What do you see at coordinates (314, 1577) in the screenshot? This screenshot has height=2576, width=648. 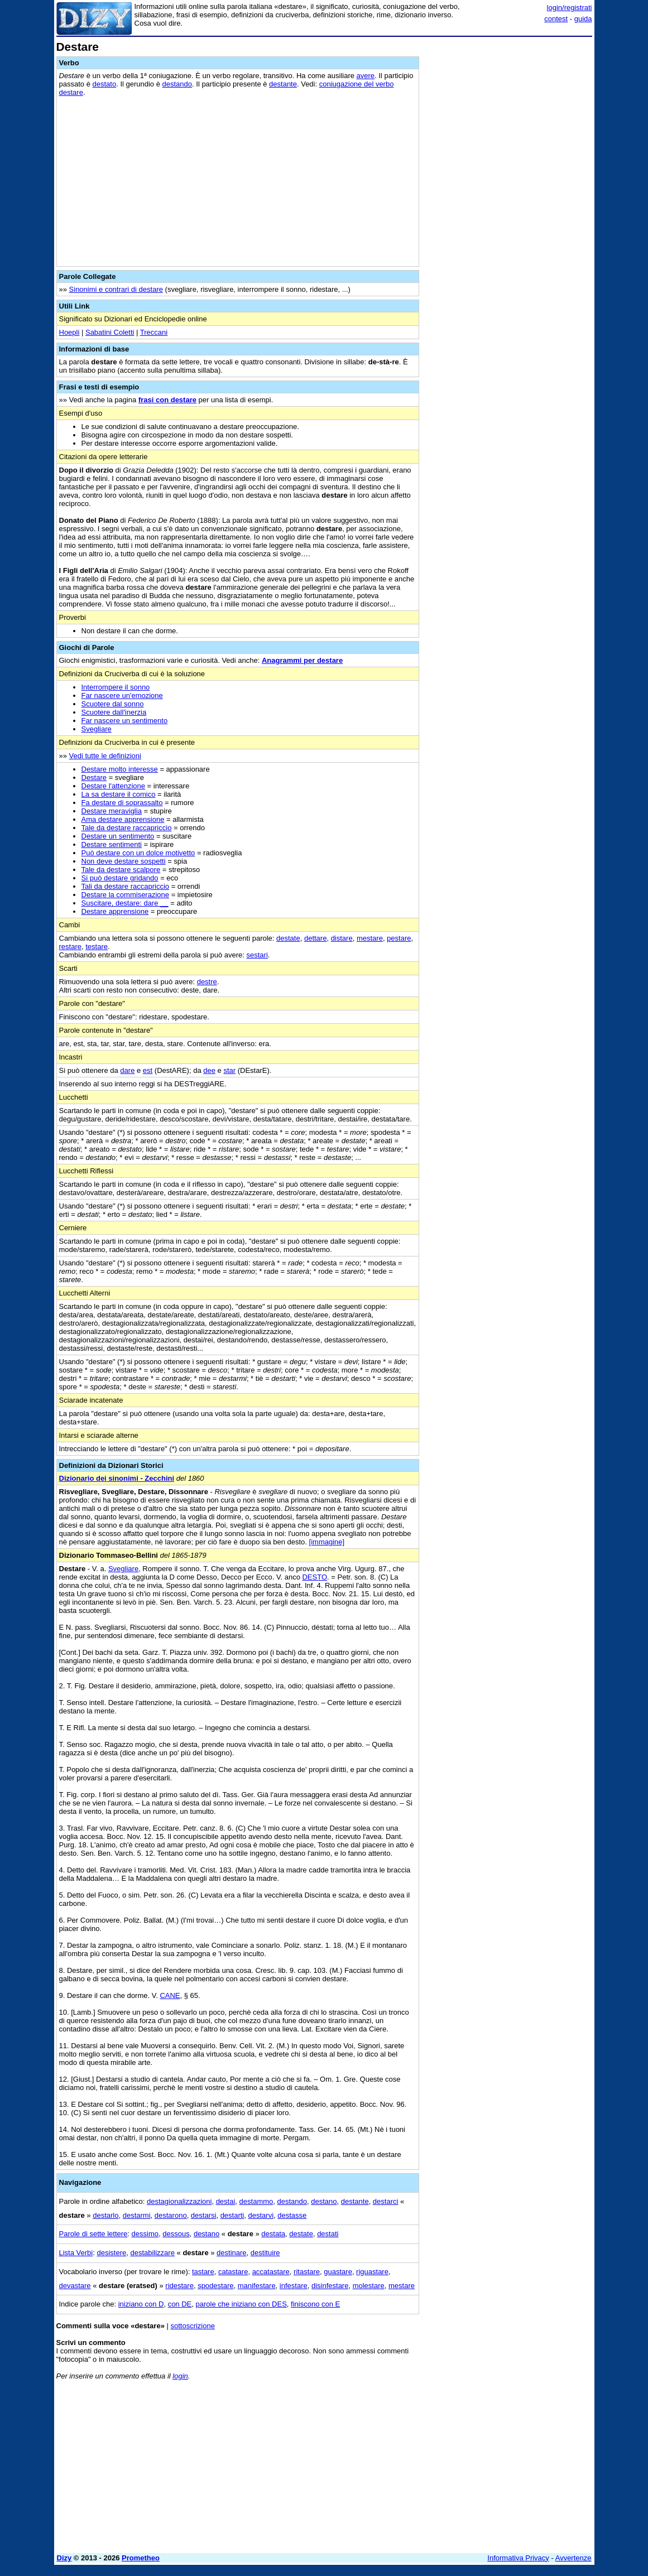 I see `DESTO` at bounding box center [314, 1577].